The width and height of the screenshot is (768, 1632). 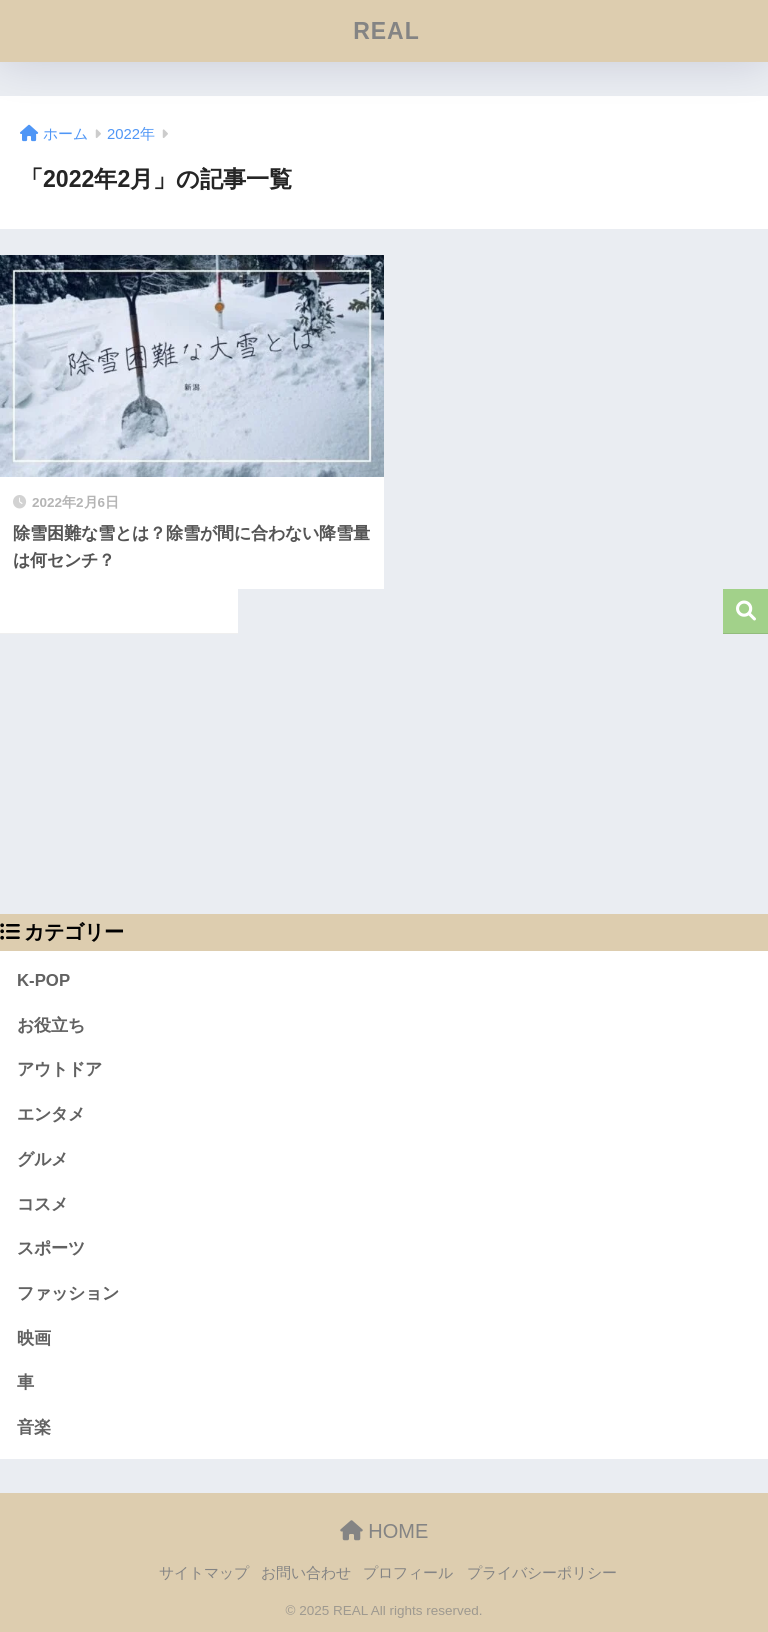 I want to click on お役立ち, so click(x=51, y=1025).